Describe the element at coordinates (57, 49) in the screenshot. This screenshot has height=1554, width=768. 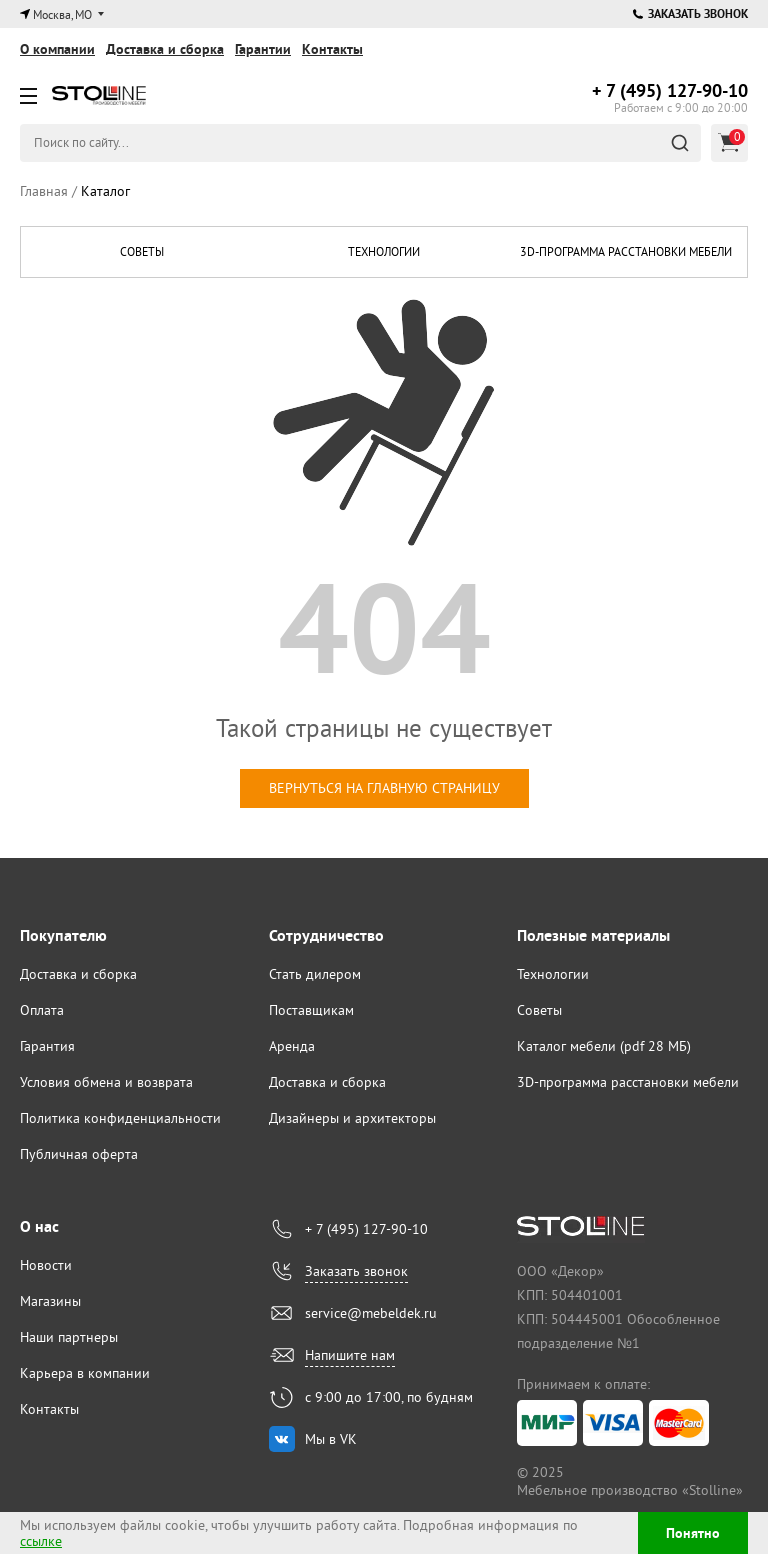
I see `О компании` at that location.